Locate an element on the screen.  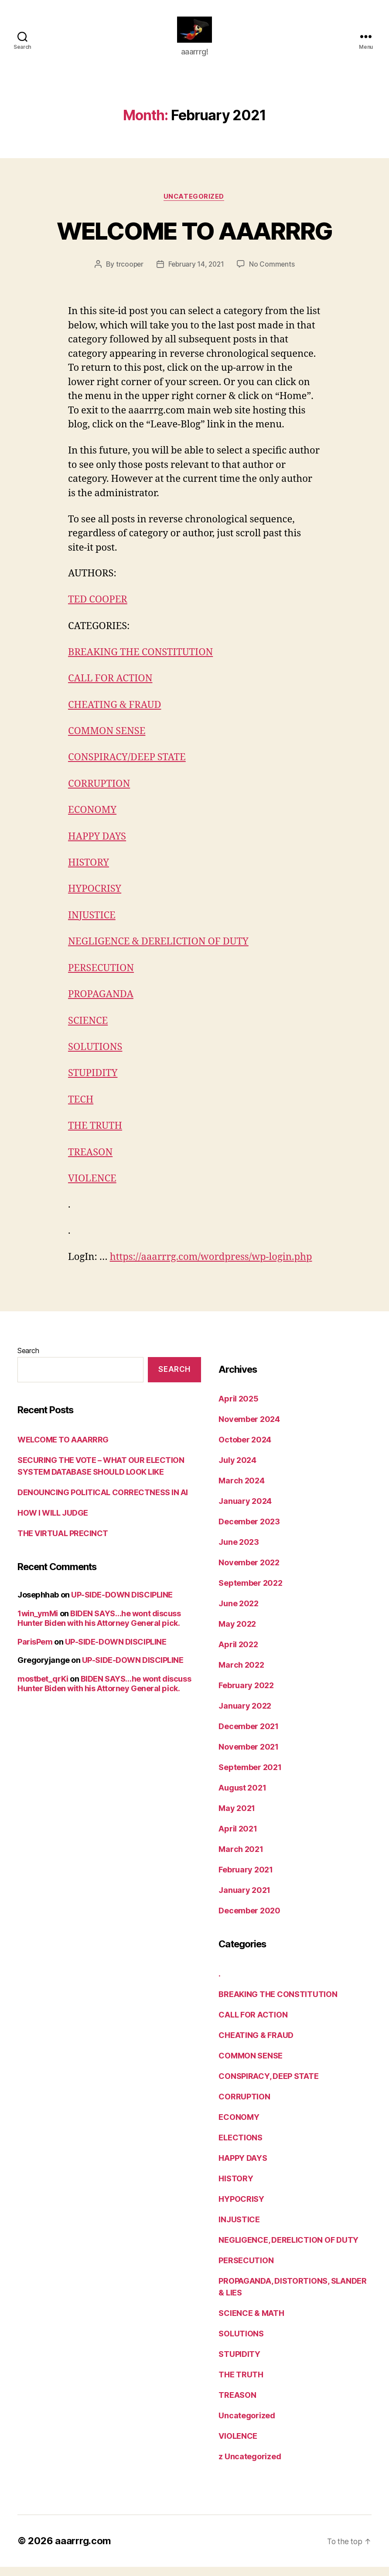
December 2021 is located at coordinates (248, 1735).